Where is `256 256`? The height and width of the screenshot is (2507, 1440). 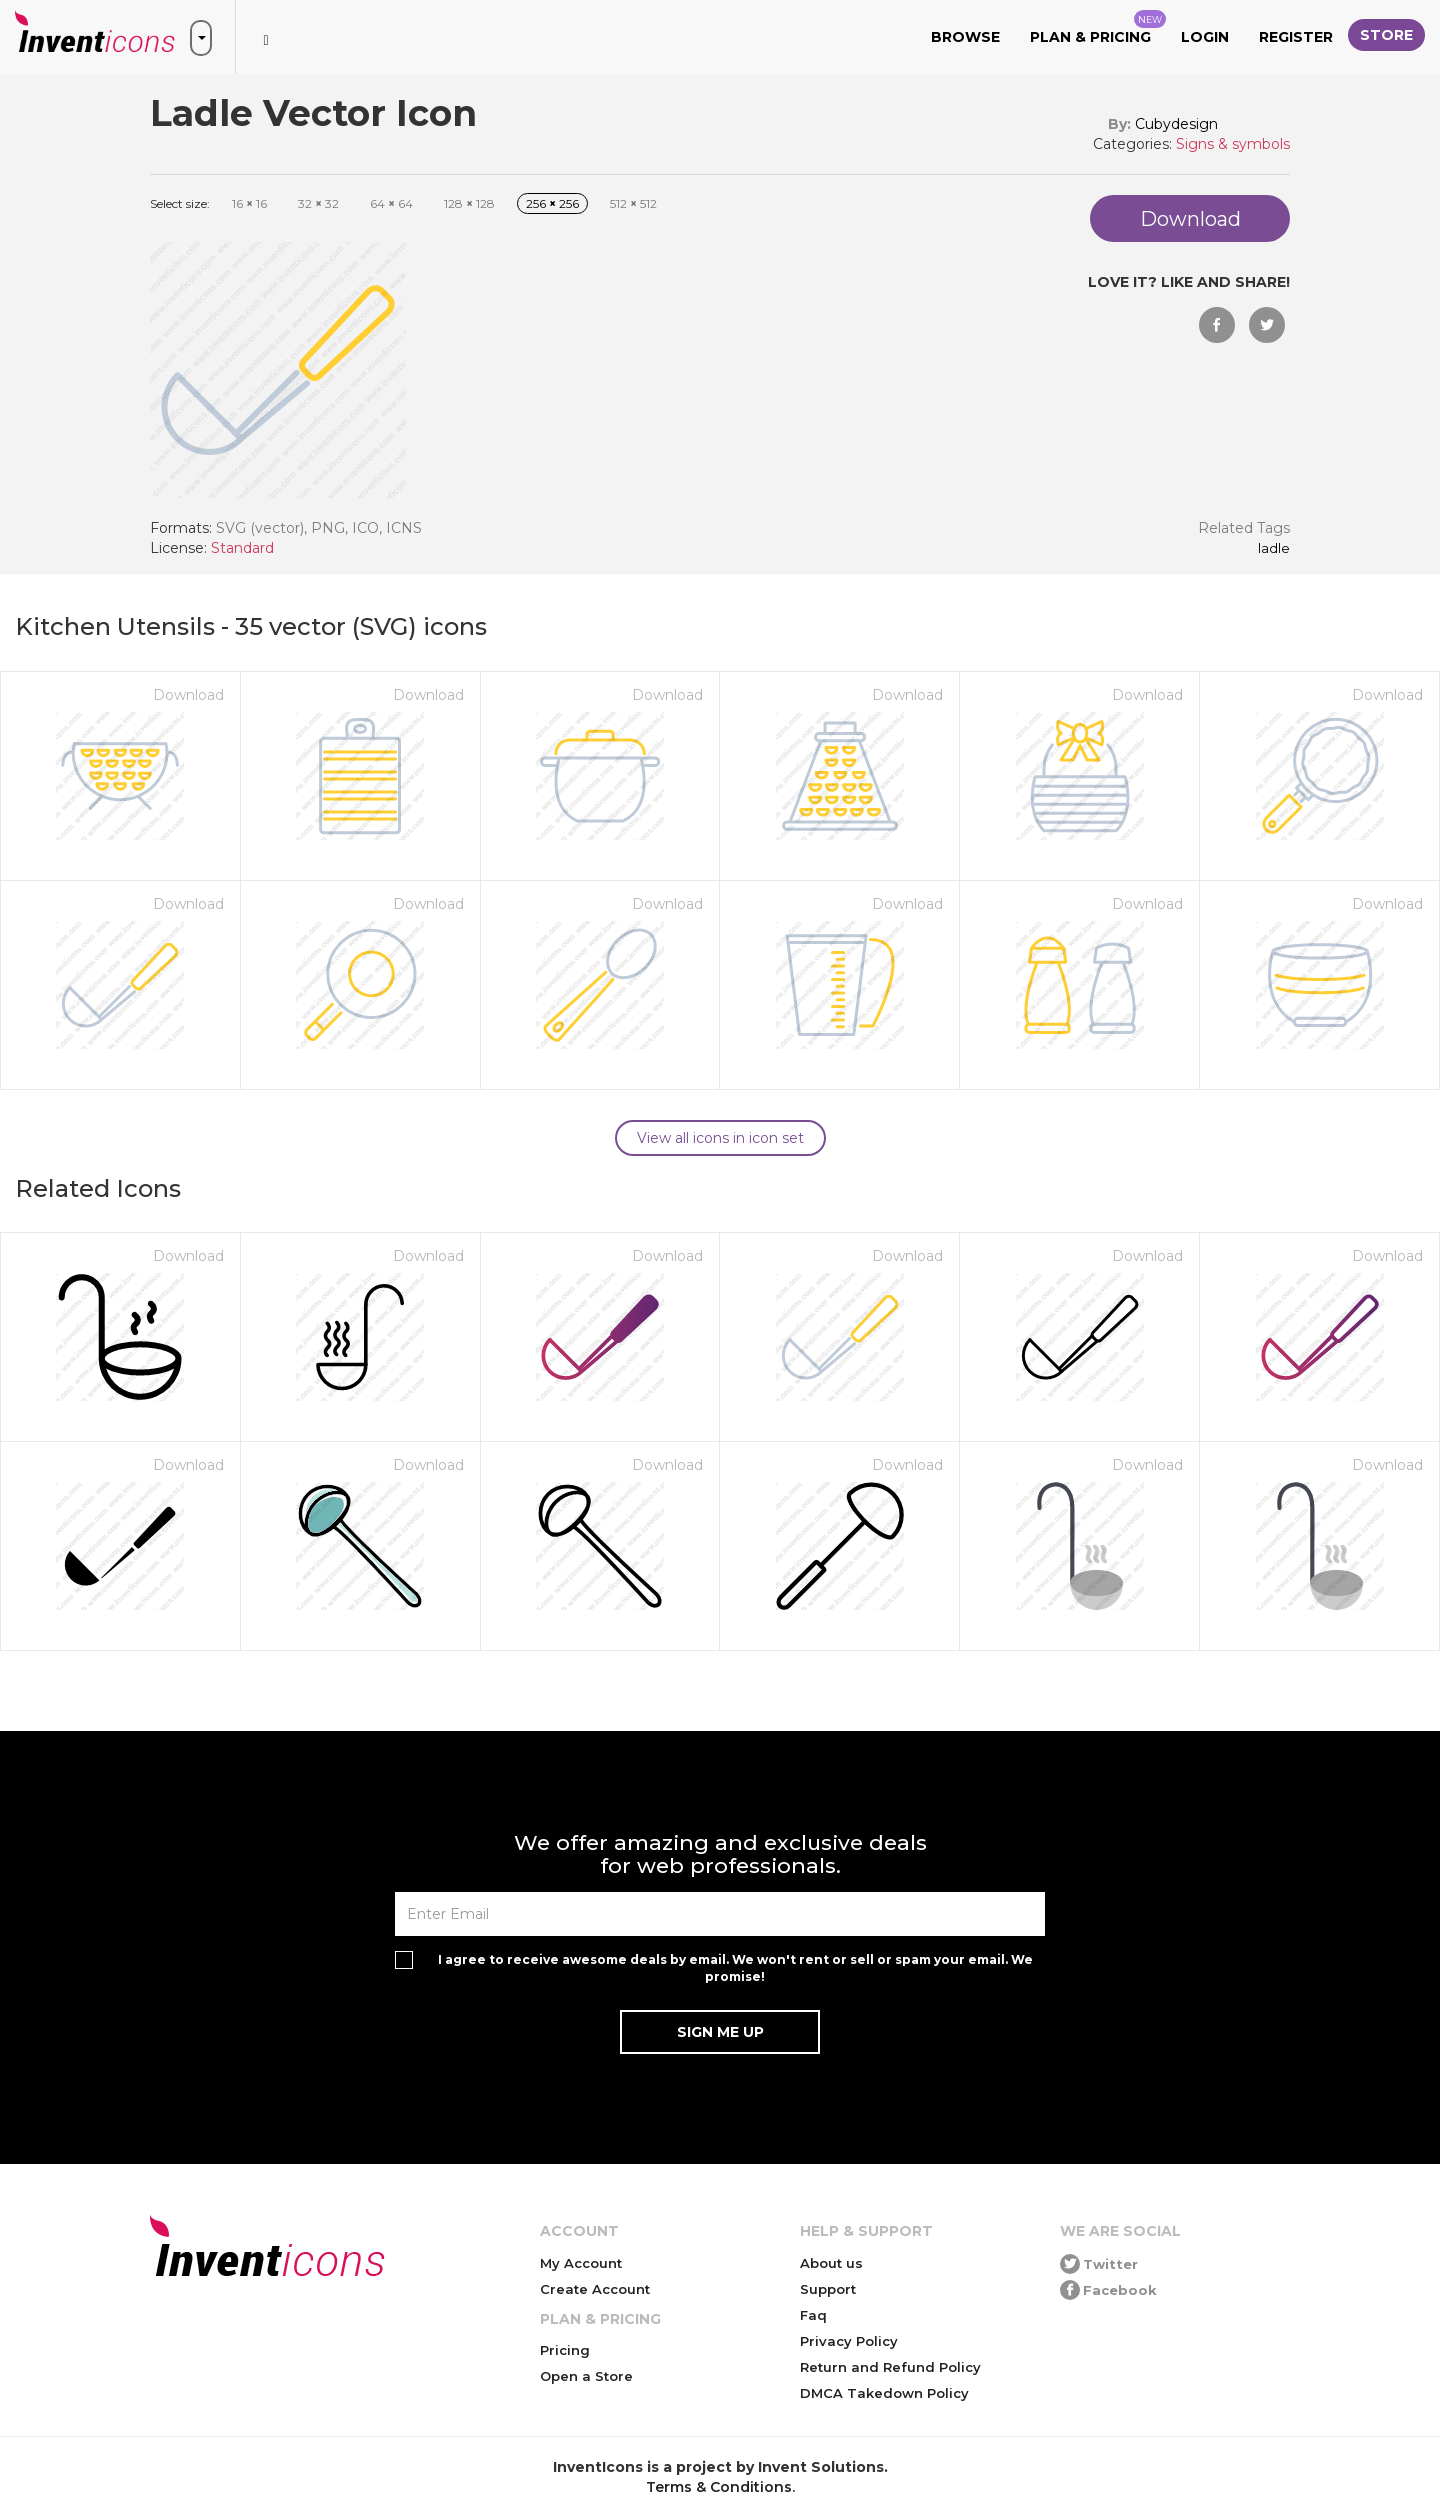
256 256 is located at coordinates (552, 203).